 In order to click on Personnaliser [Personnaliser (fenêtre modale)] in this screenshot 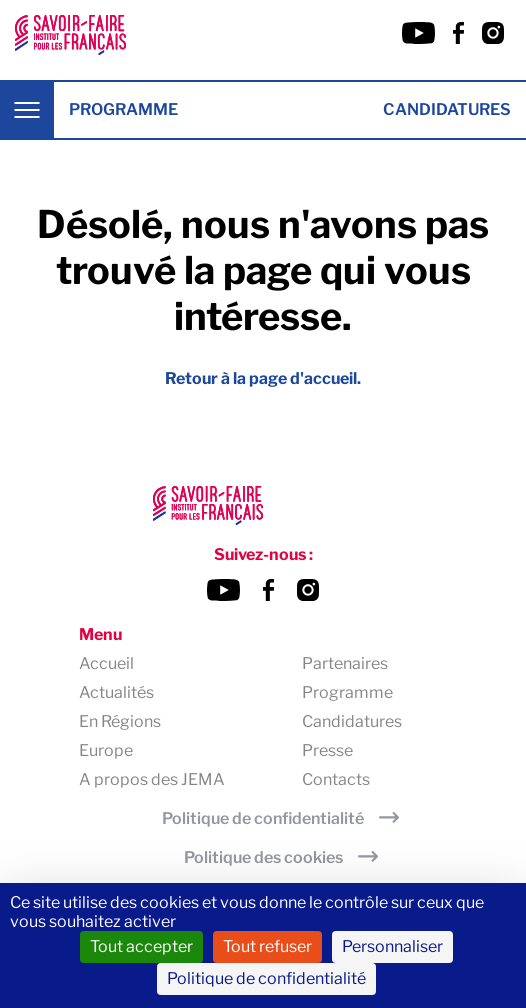, I will do `click(392, 946)`.